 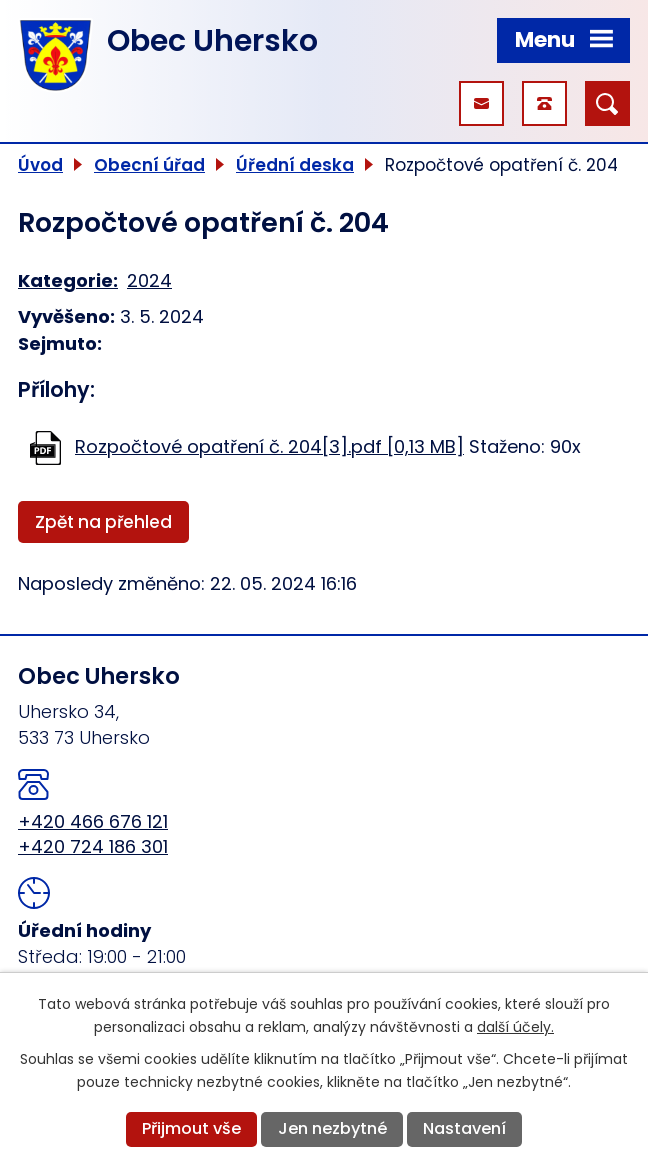 I want to click on 2024, so click(x=149, y=280).